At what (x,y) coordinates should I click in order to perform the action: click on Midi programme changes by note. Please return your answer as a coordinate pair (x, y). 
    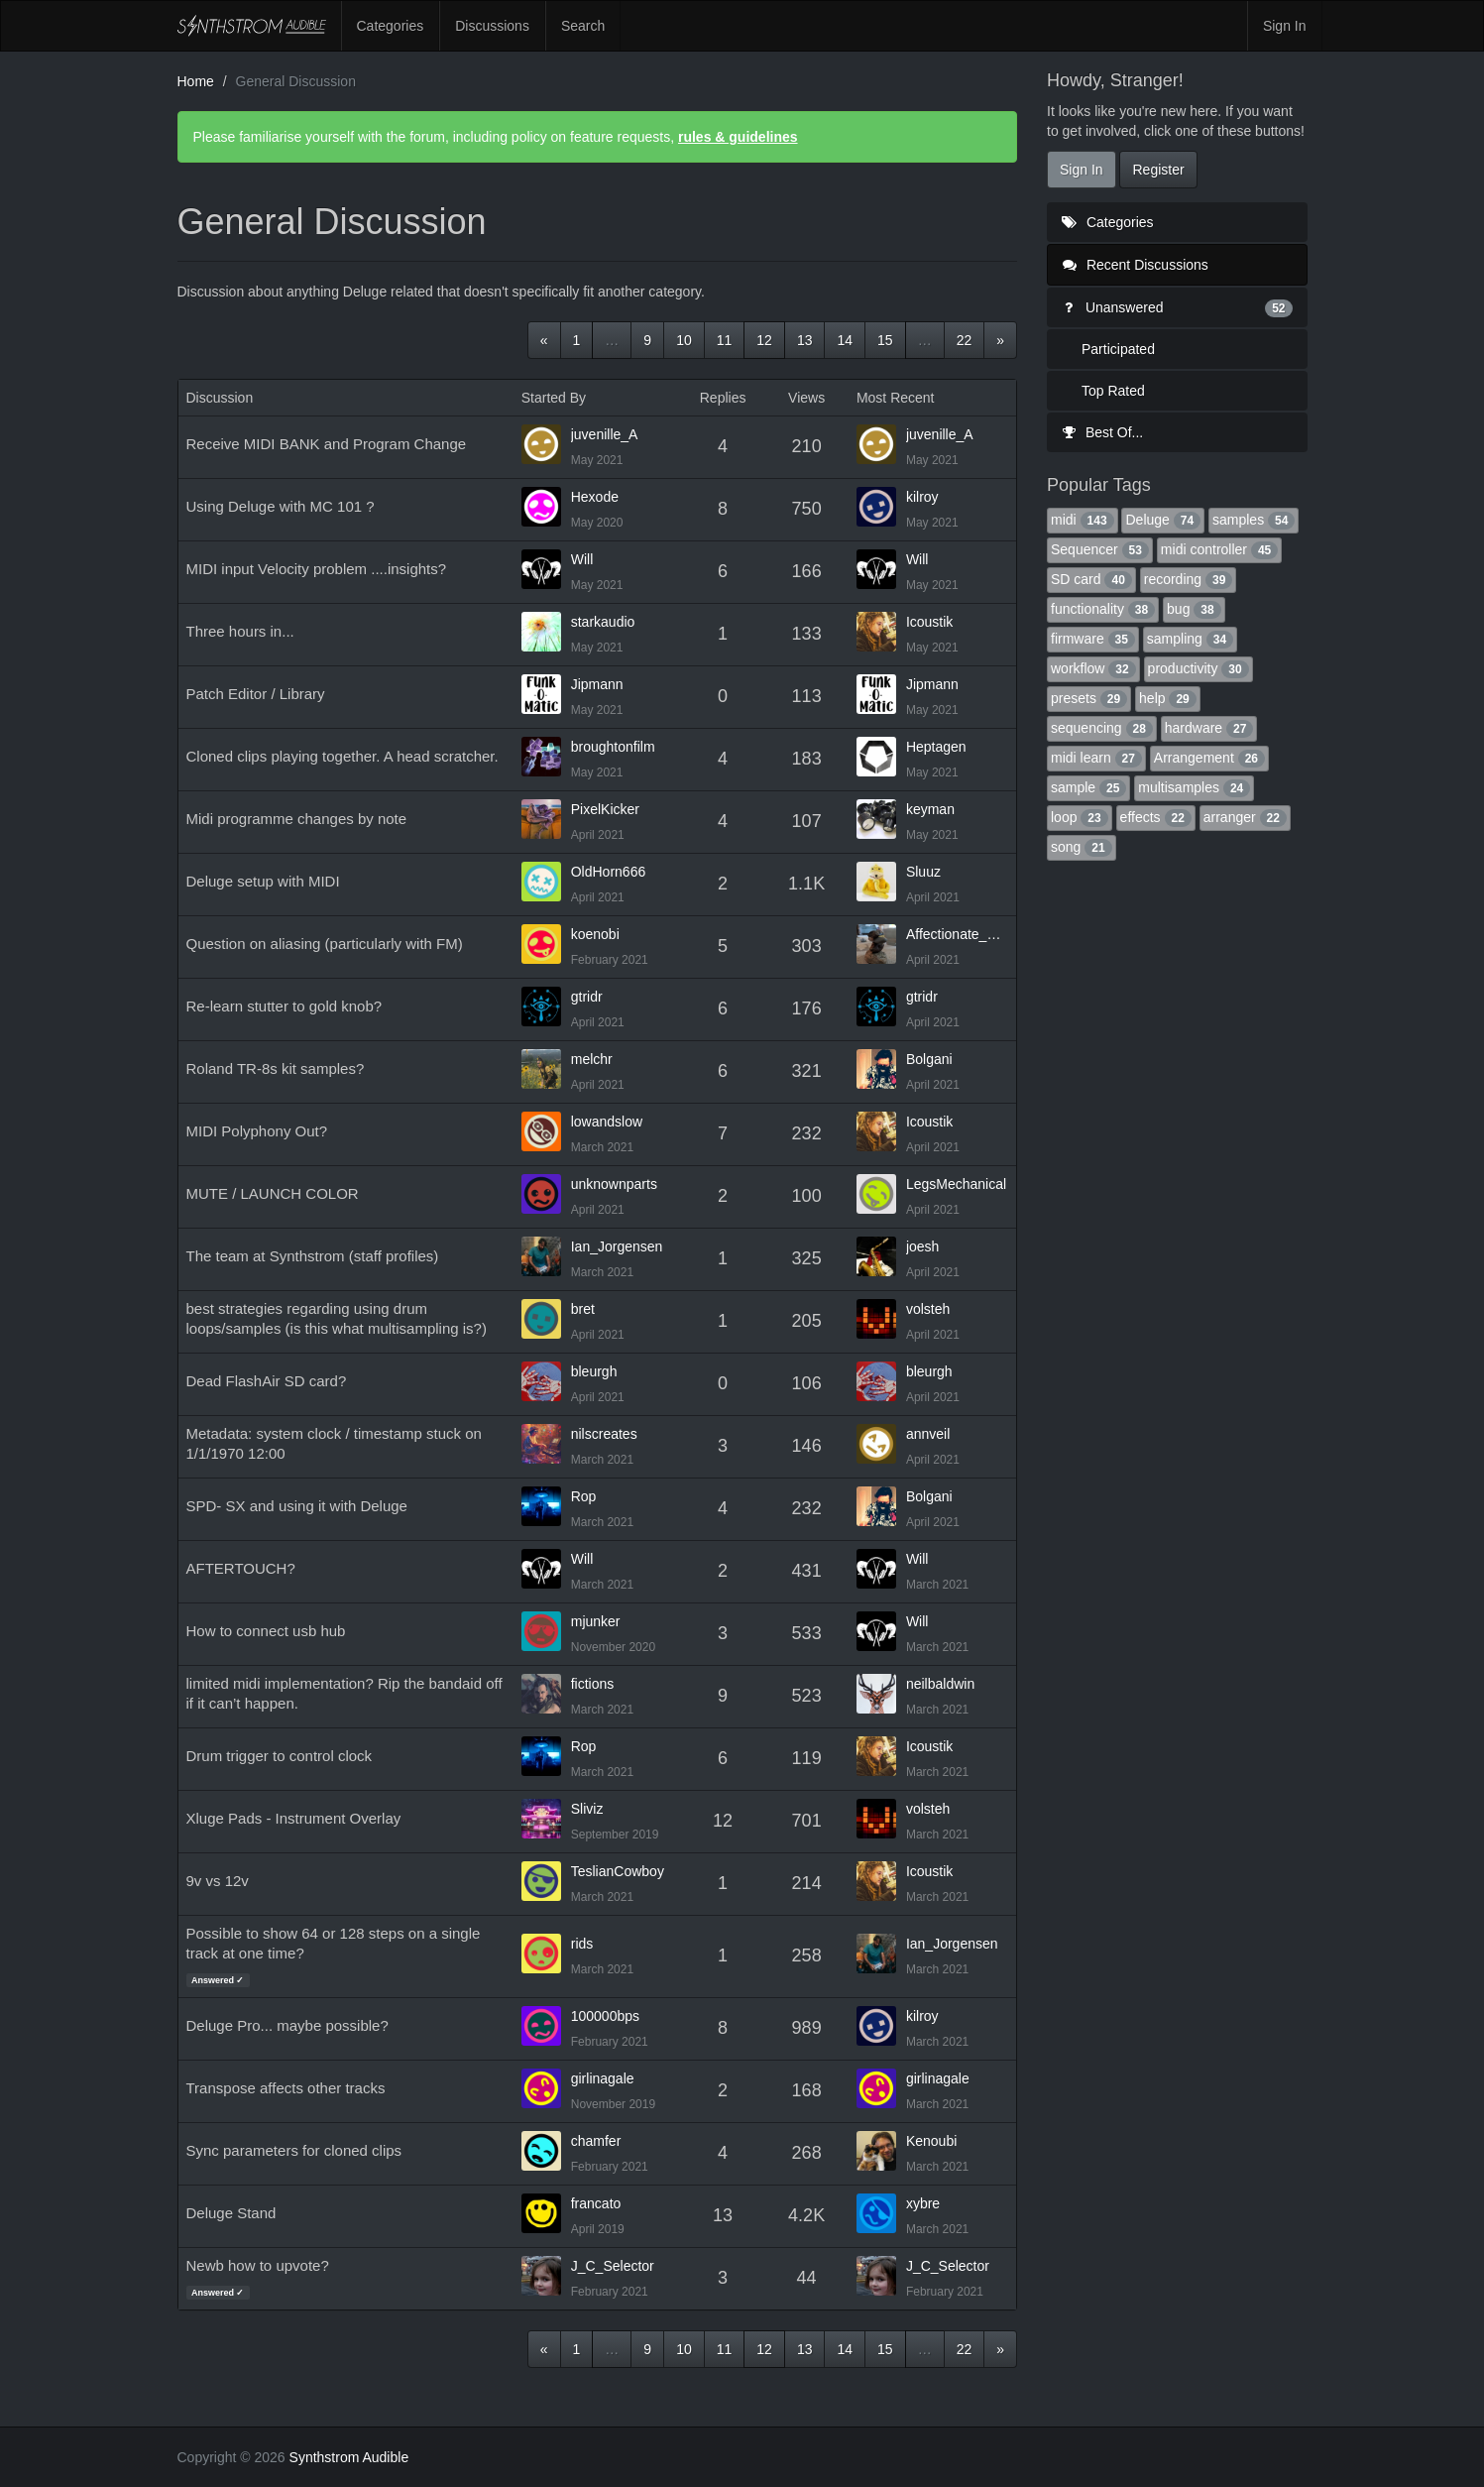
    Looking at the image, I should click on (296, 818).